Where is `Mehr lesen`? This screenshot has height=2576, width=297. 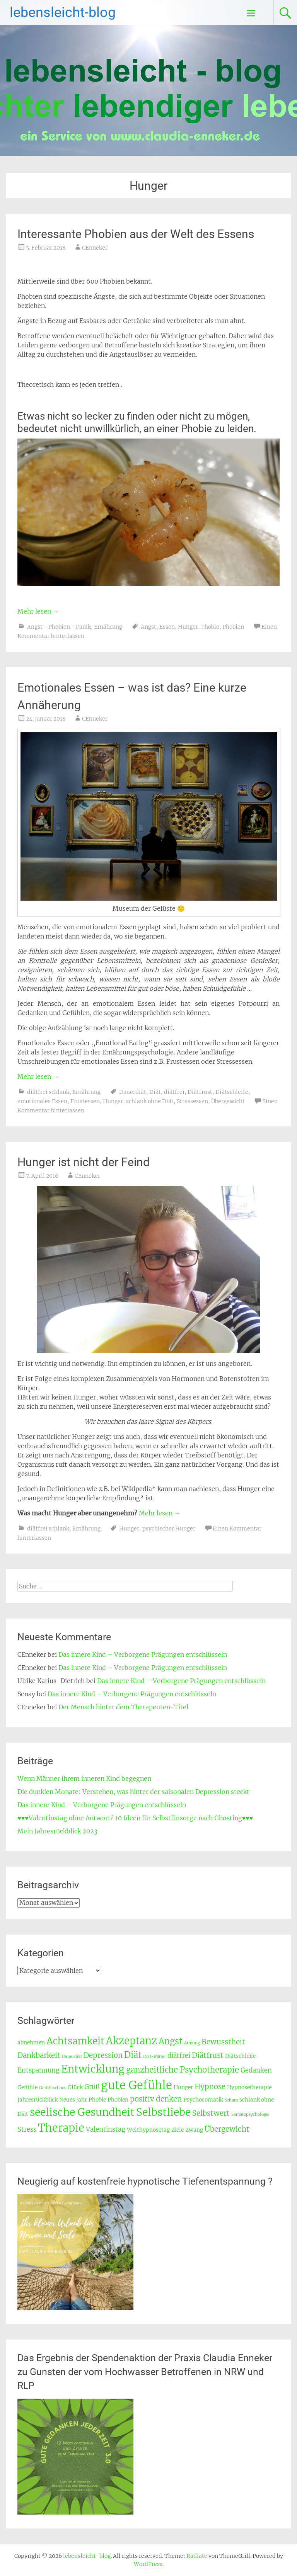
Mehr lesen is located at coordinates (38, 611).